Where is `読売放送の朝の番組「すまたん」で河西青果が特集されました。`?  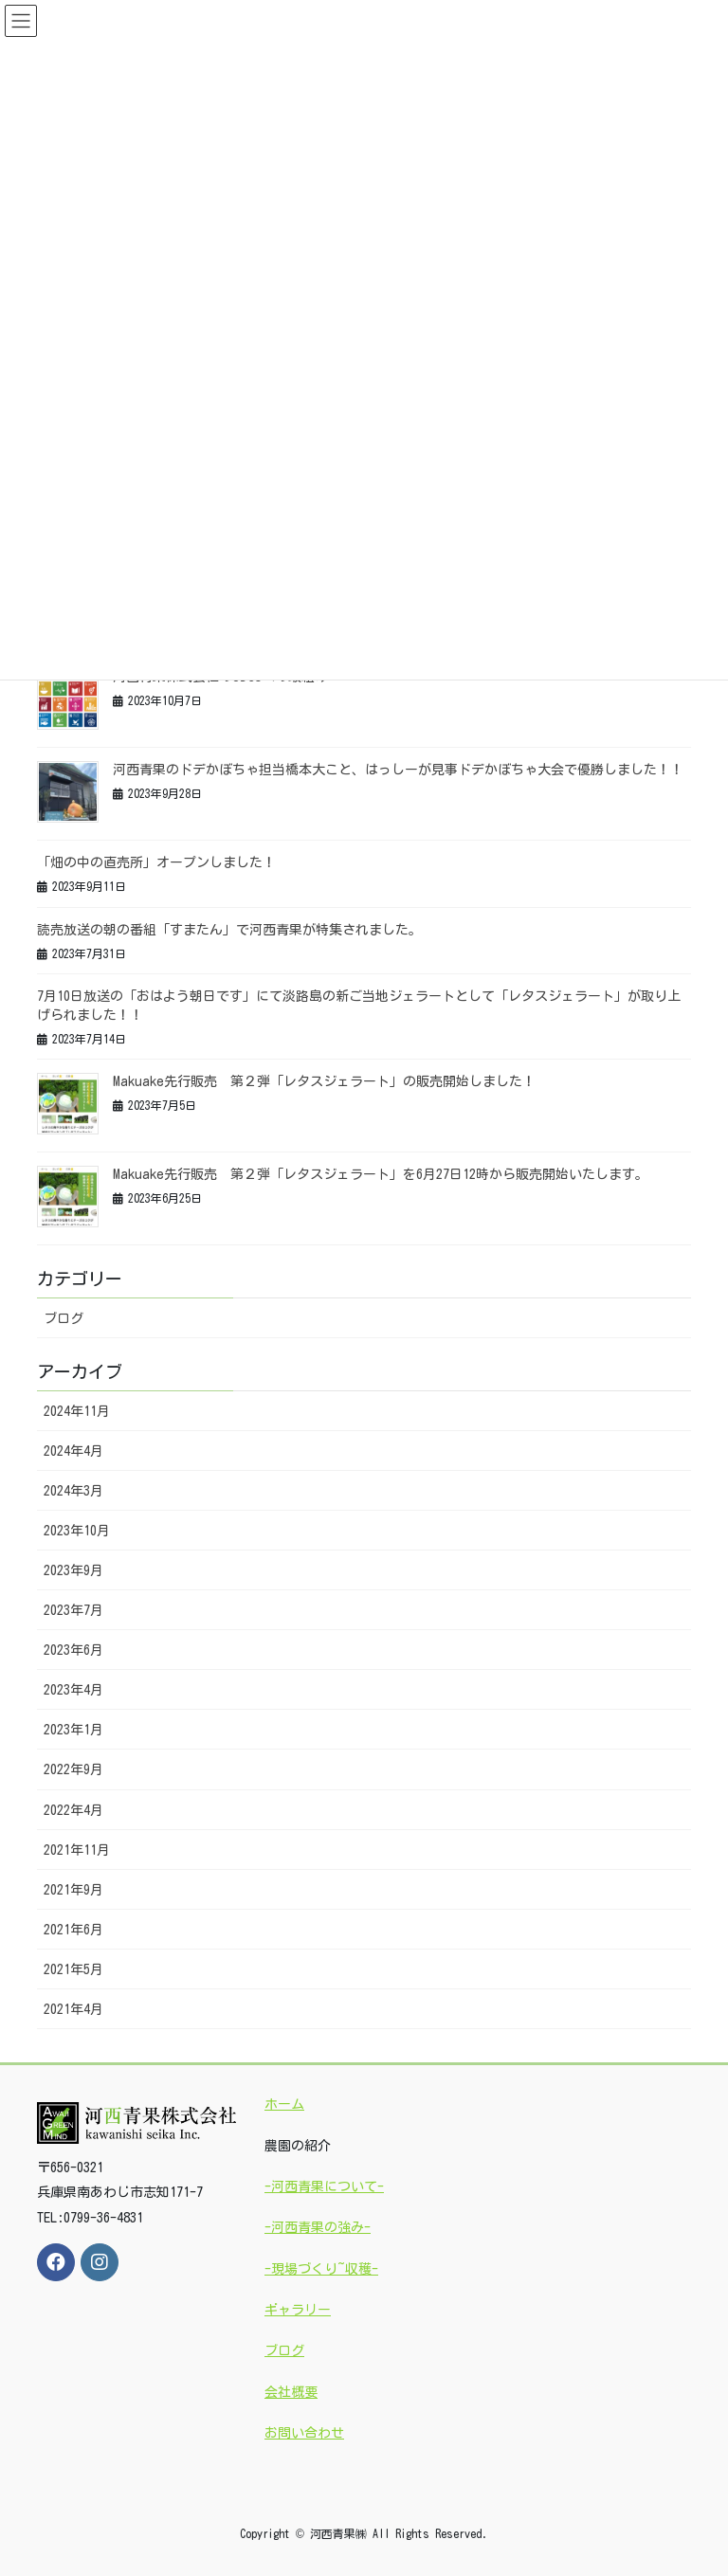 読売放送の朝の番組「すまたん」で河西青果が特集されました。 is located at coordinates (229, 929).